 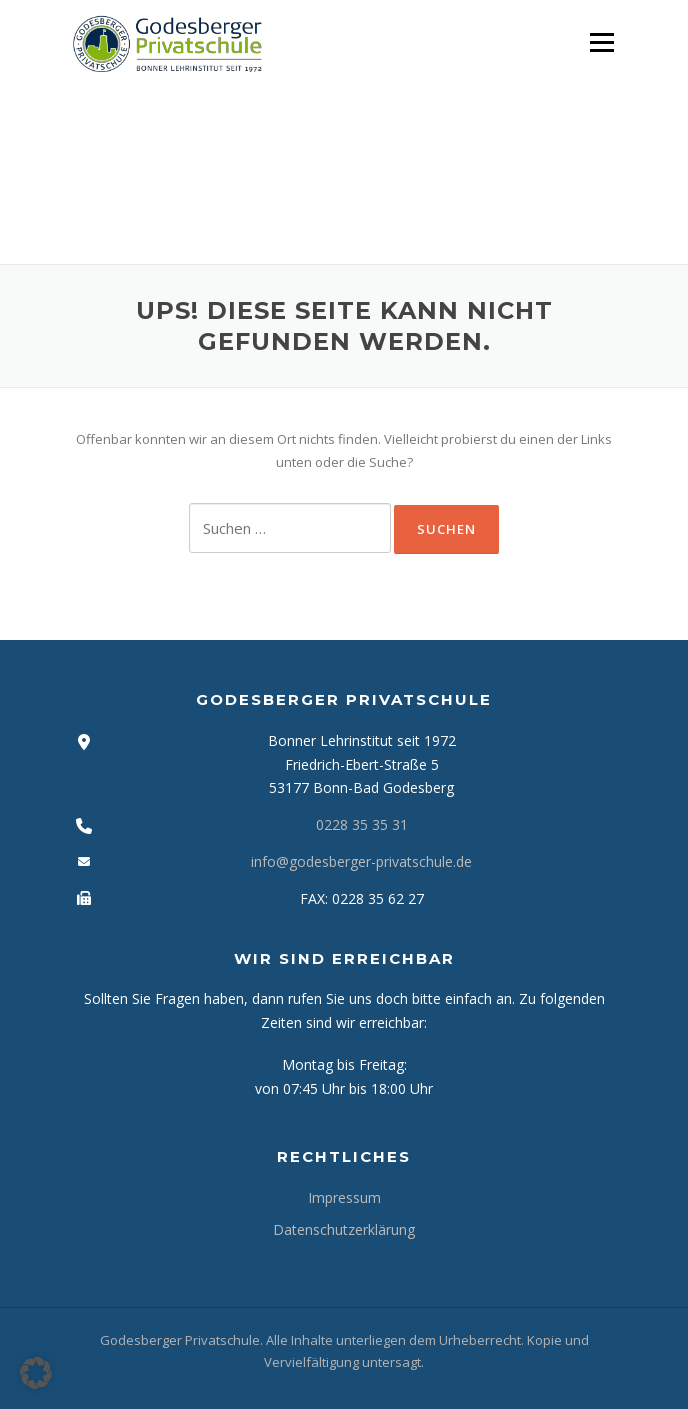 What do you see at coordinates (362, 824) in the screenshot?
I see `0228 35 35 31` at bounding box center [362, 824].